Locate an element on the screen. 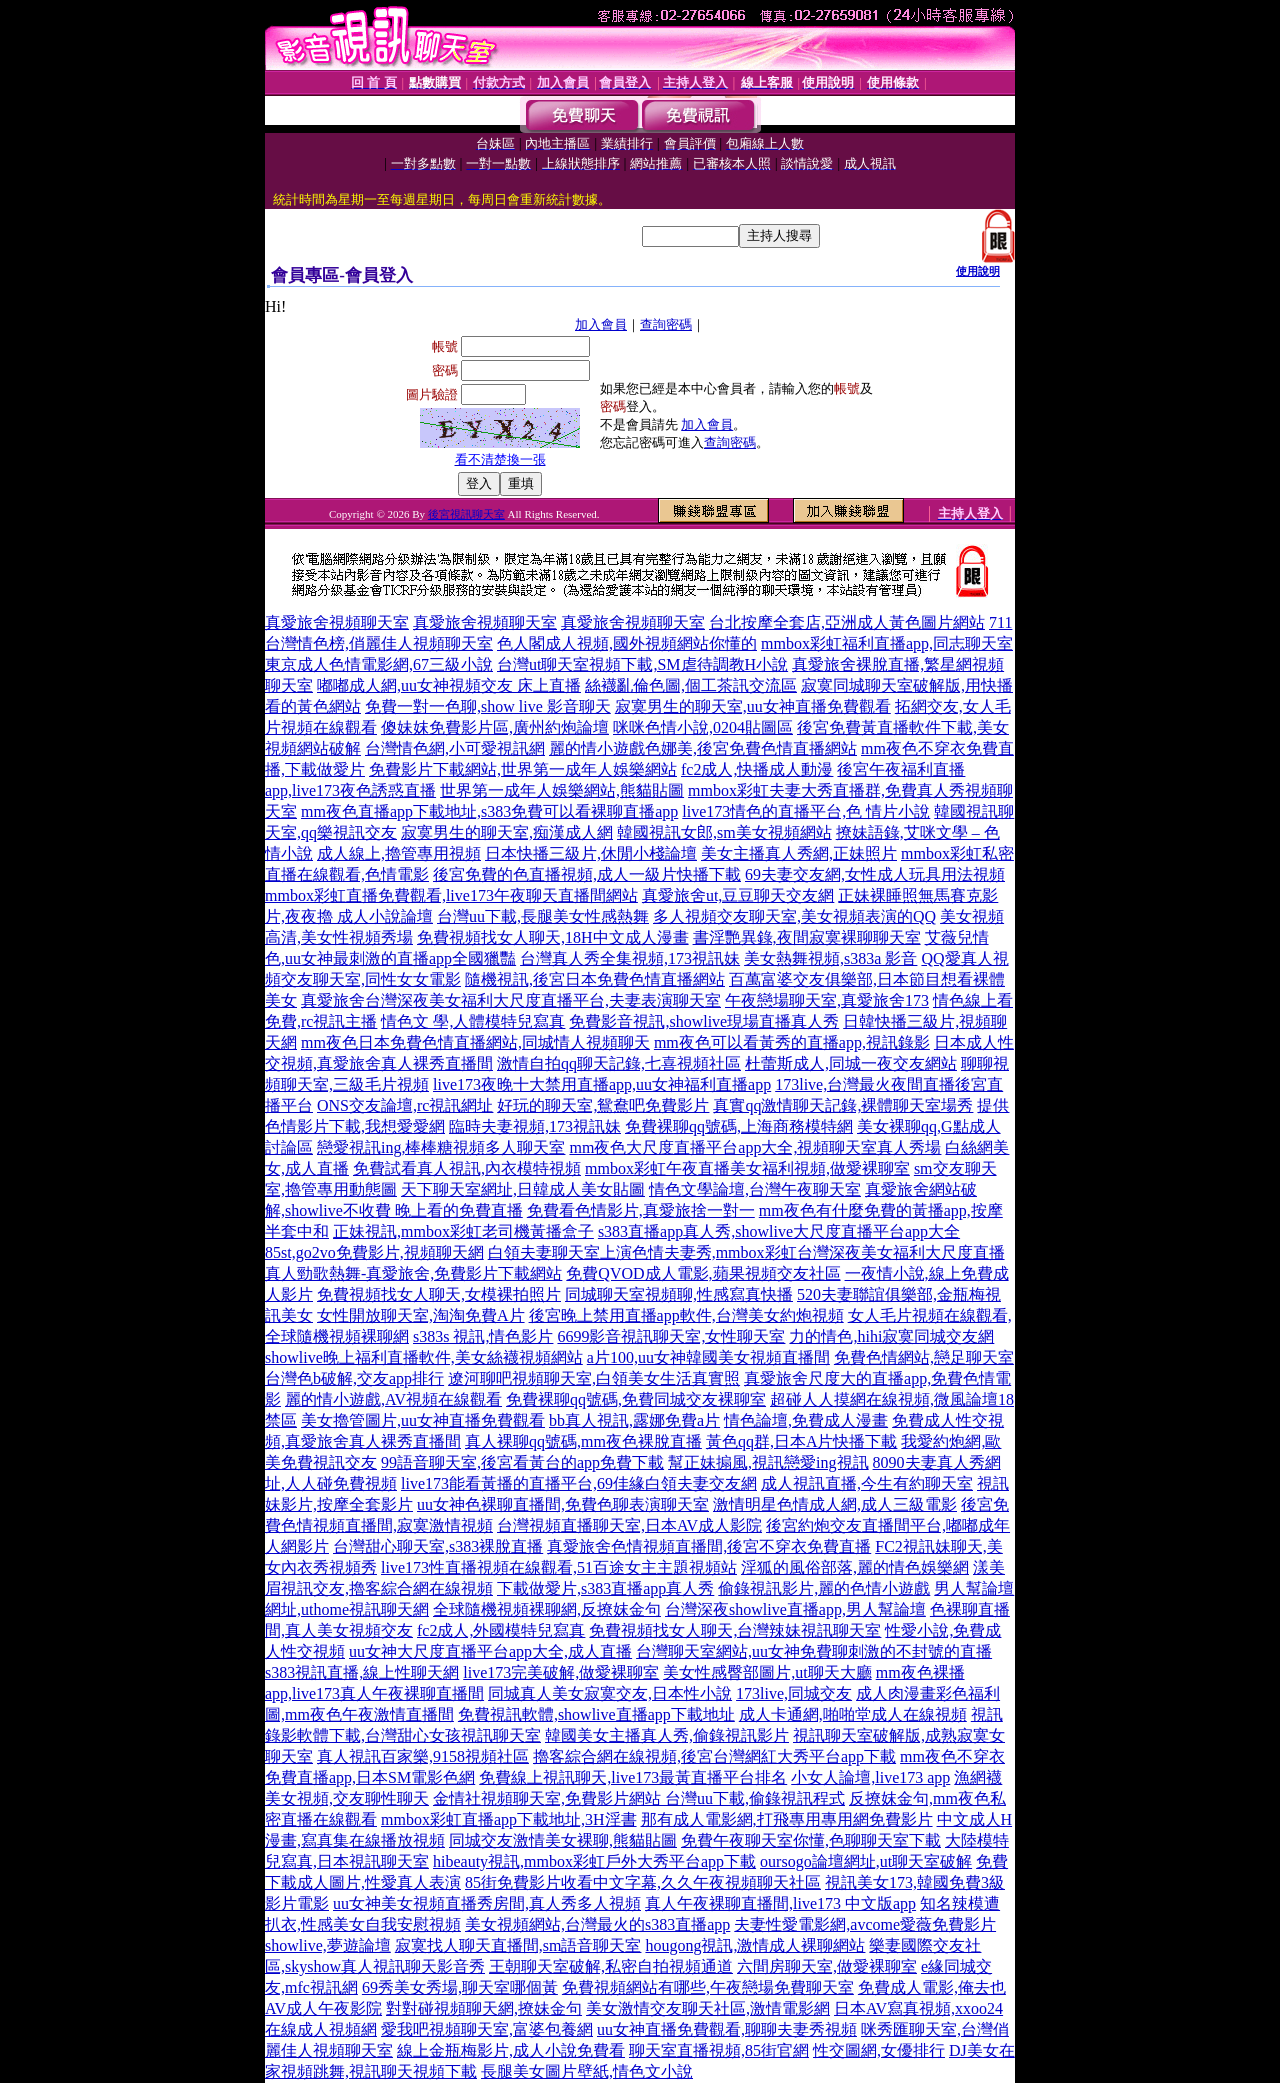  美女視頻網站,台灣最火的s383直播app is located at coordinates (597, 1924).